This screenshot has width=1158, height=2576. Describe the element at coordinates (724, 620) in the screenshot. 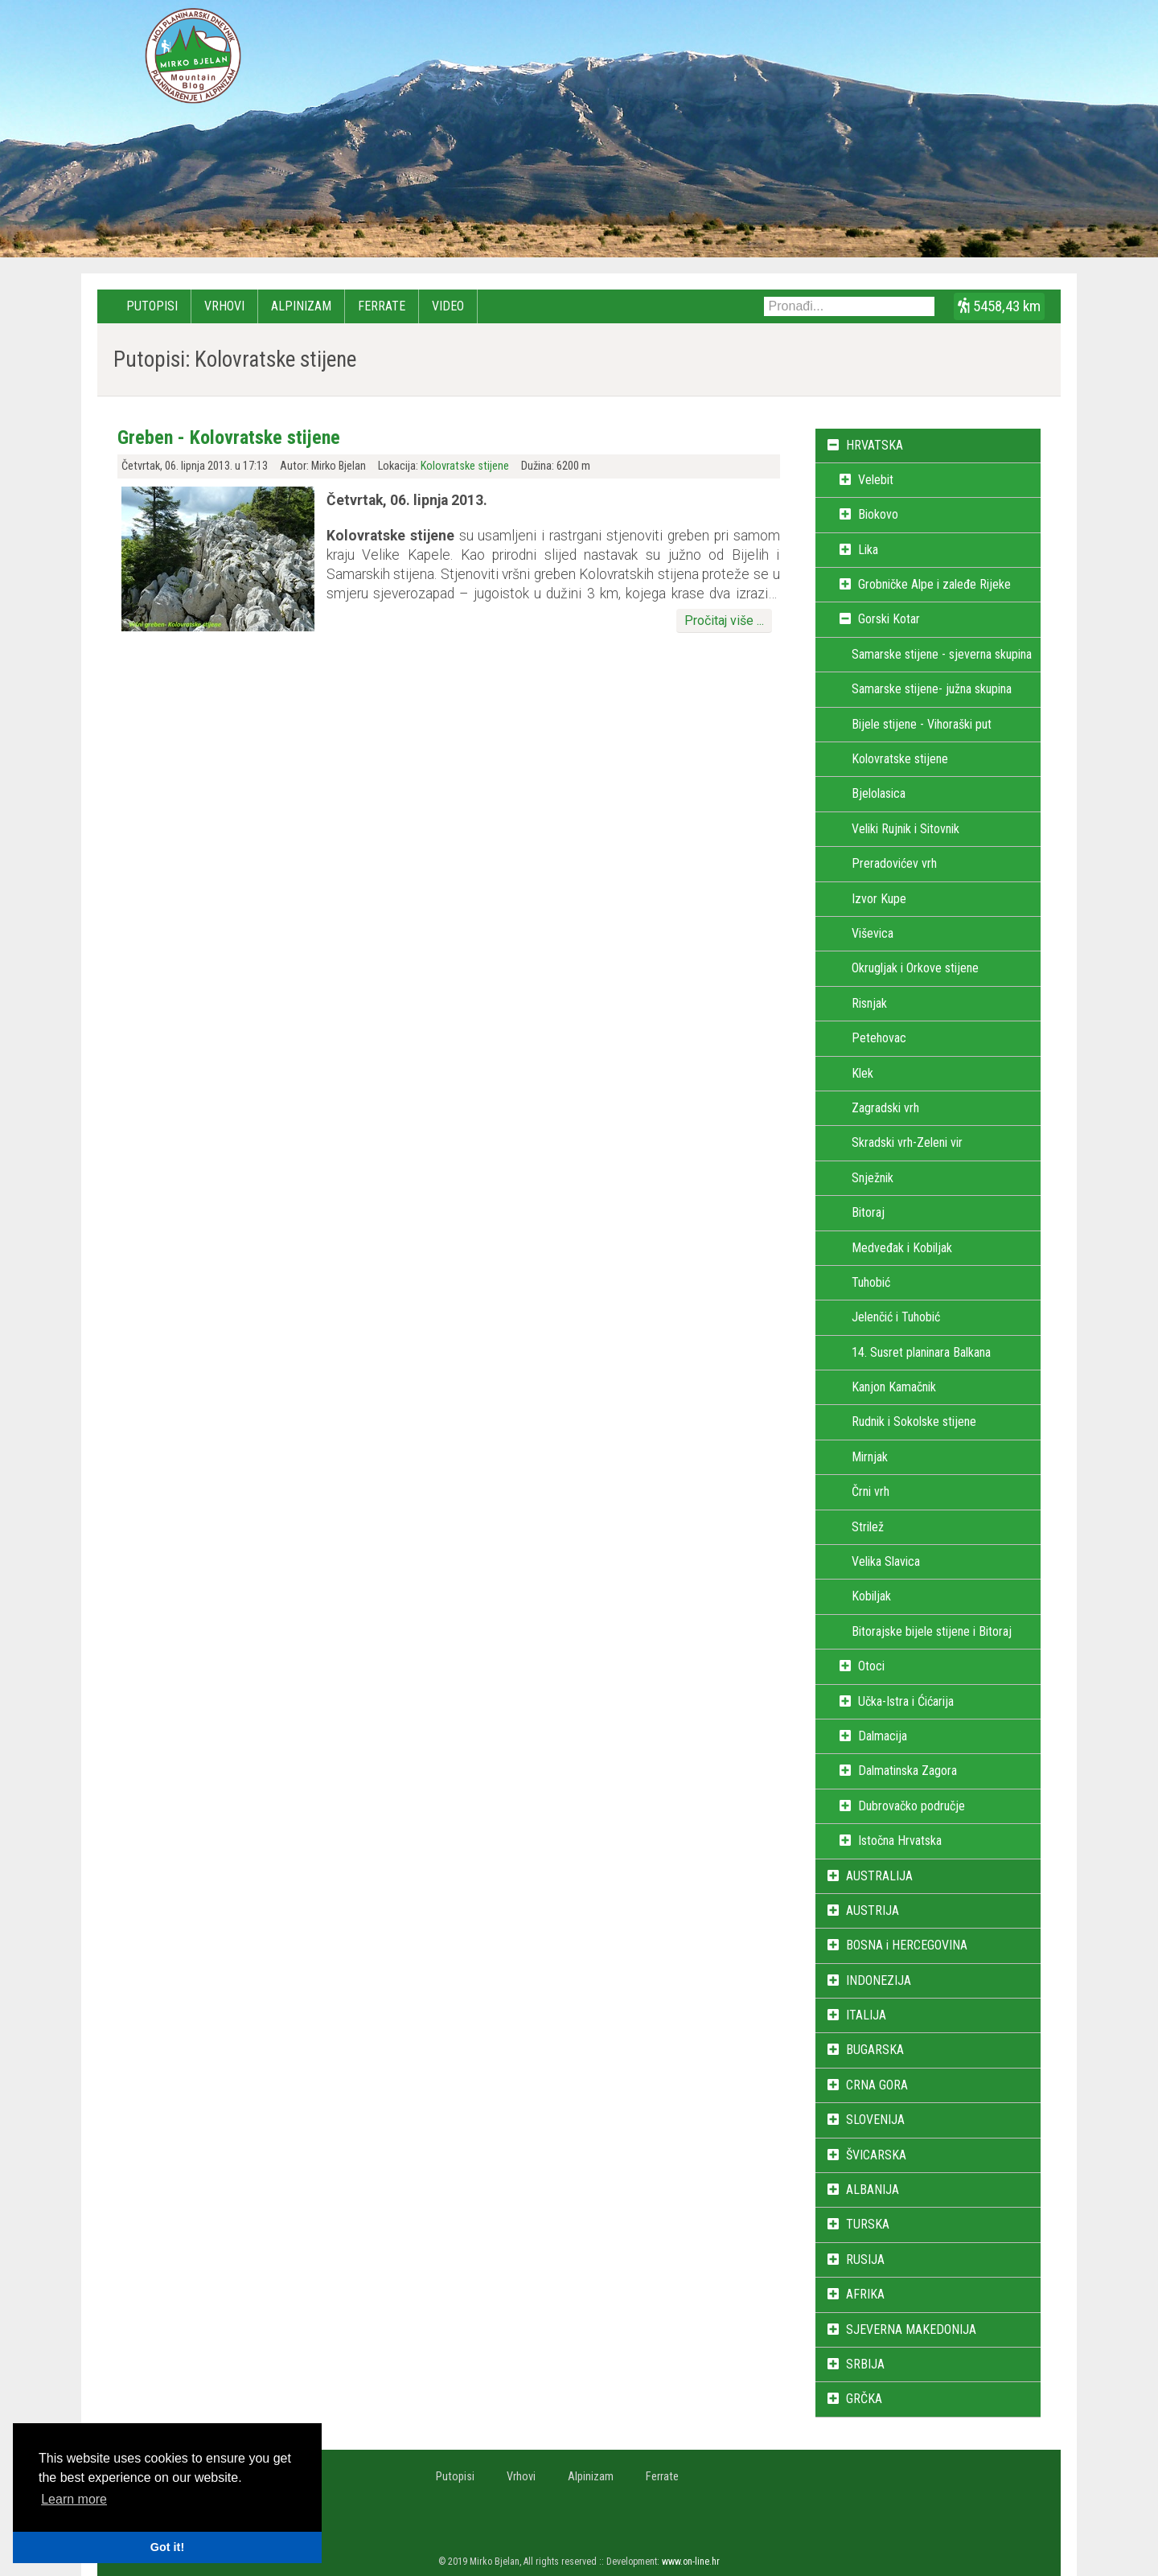

I see `Pročitaj više ...` at that location.